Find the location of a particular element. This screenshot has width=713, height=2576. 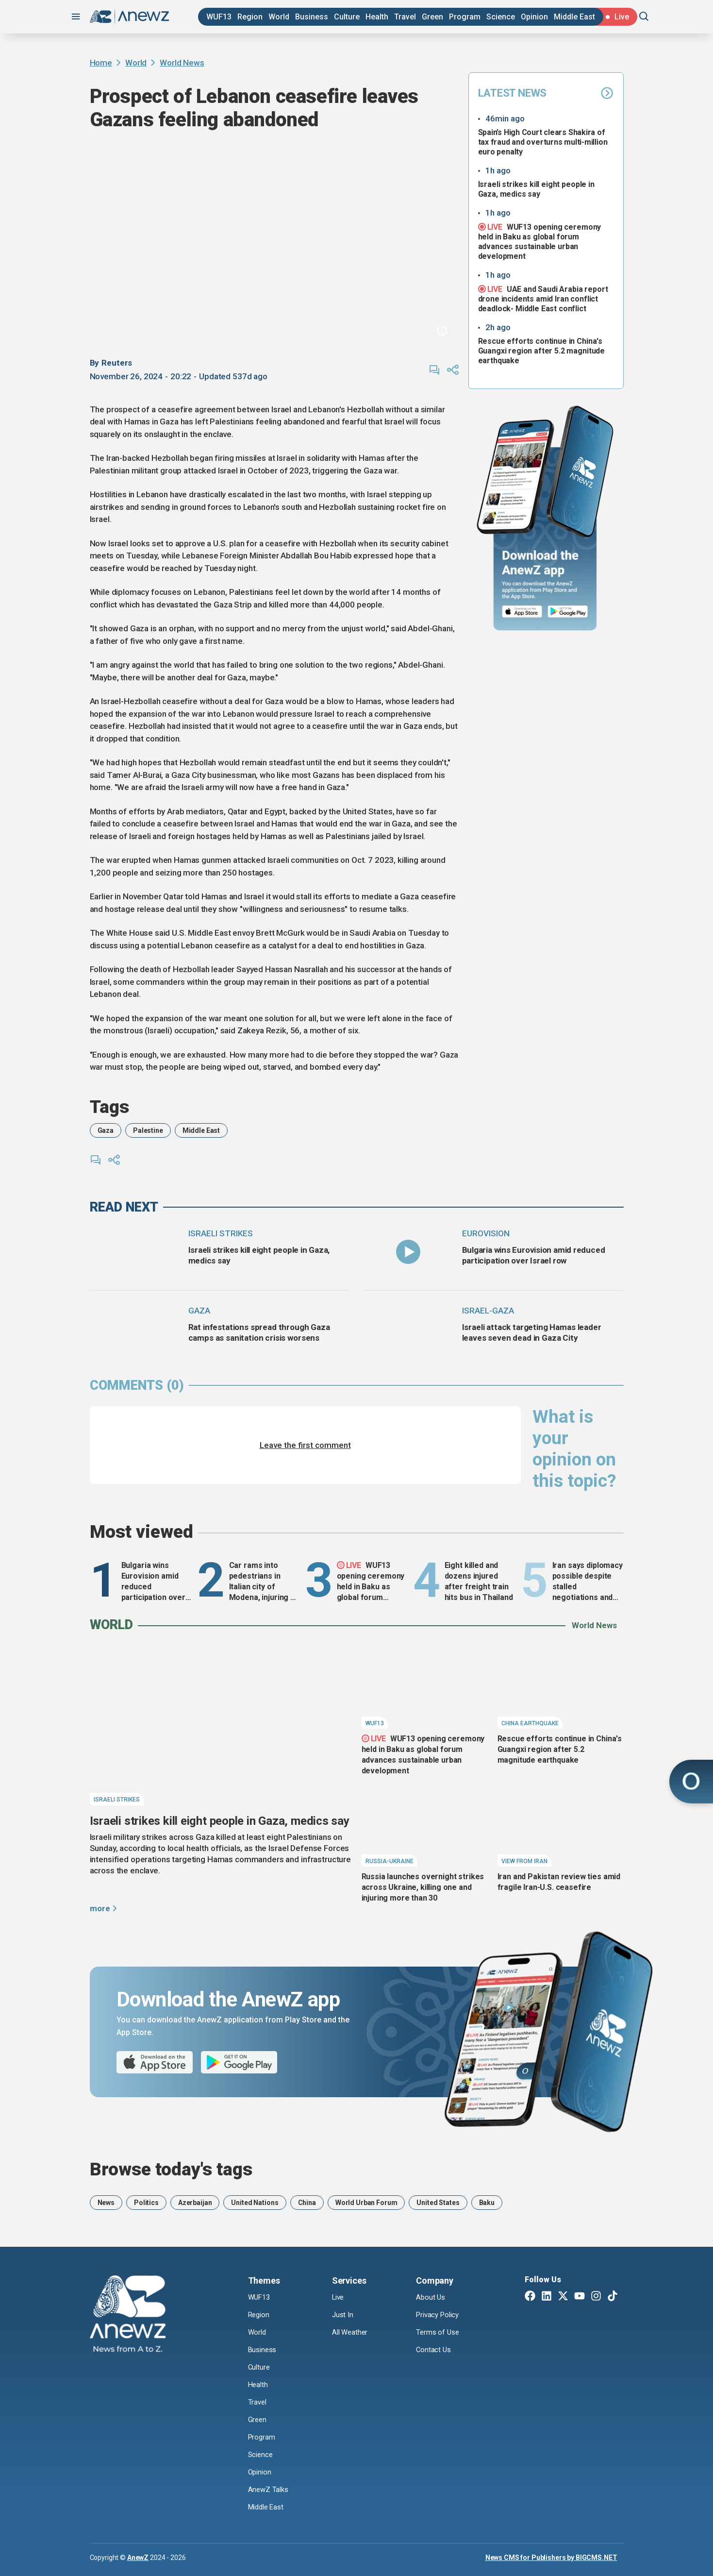

[Iran and Pakistan review ties amid fragile Iran-U.S. ceasefire] is located at coordinates (560, 1826).